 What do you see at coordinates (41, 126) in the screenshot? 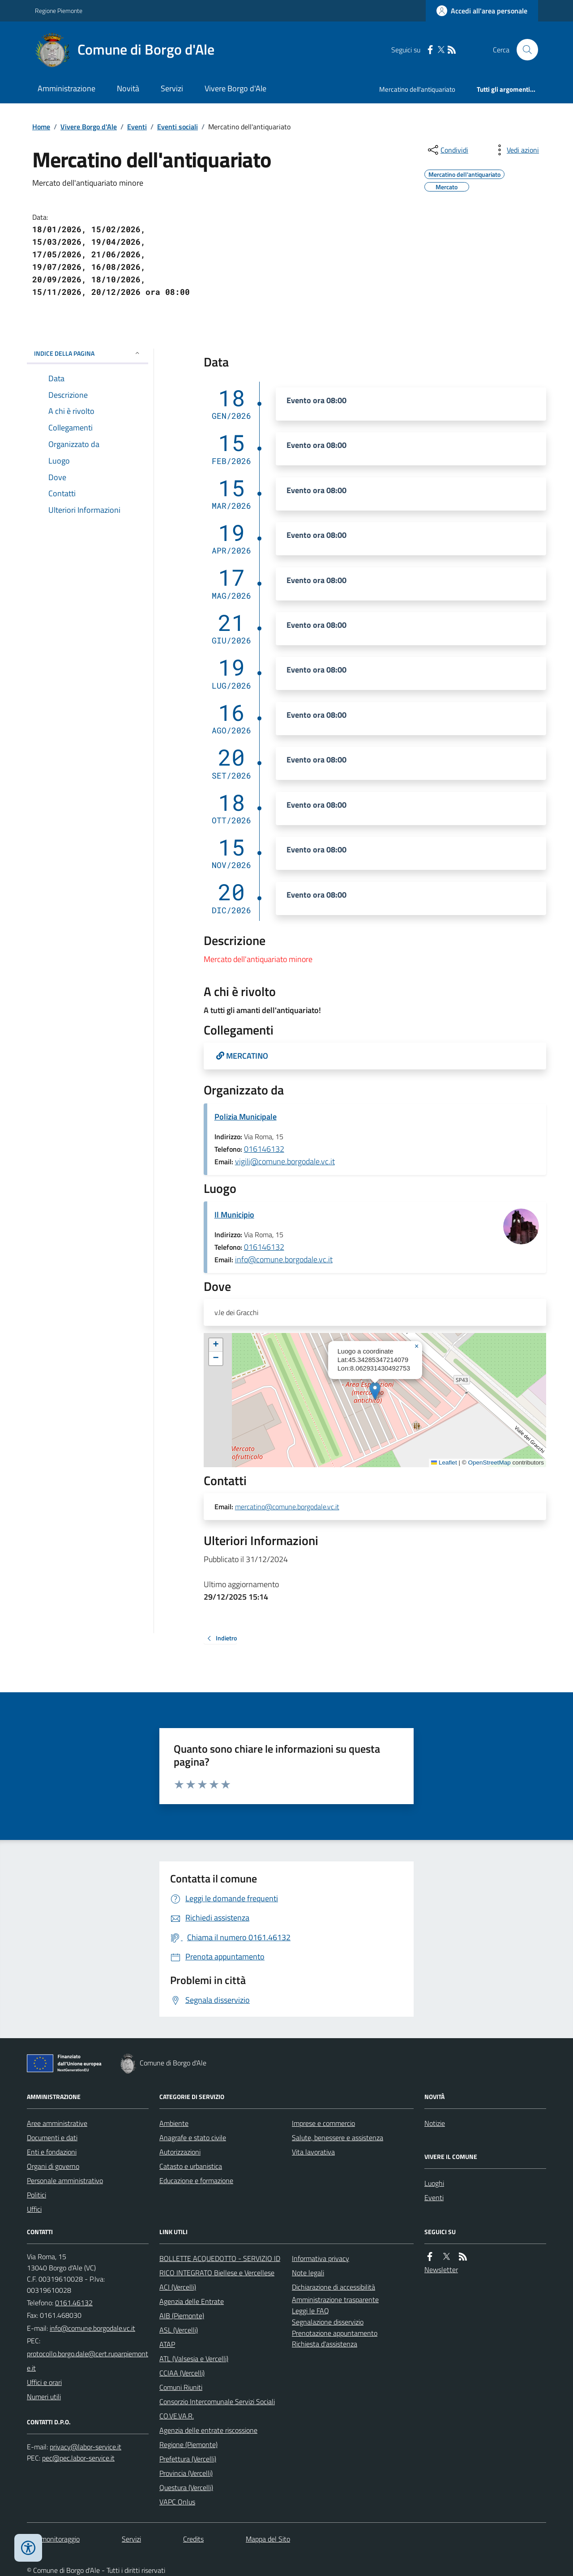
I see `Home` at bounding box center [41, 126].